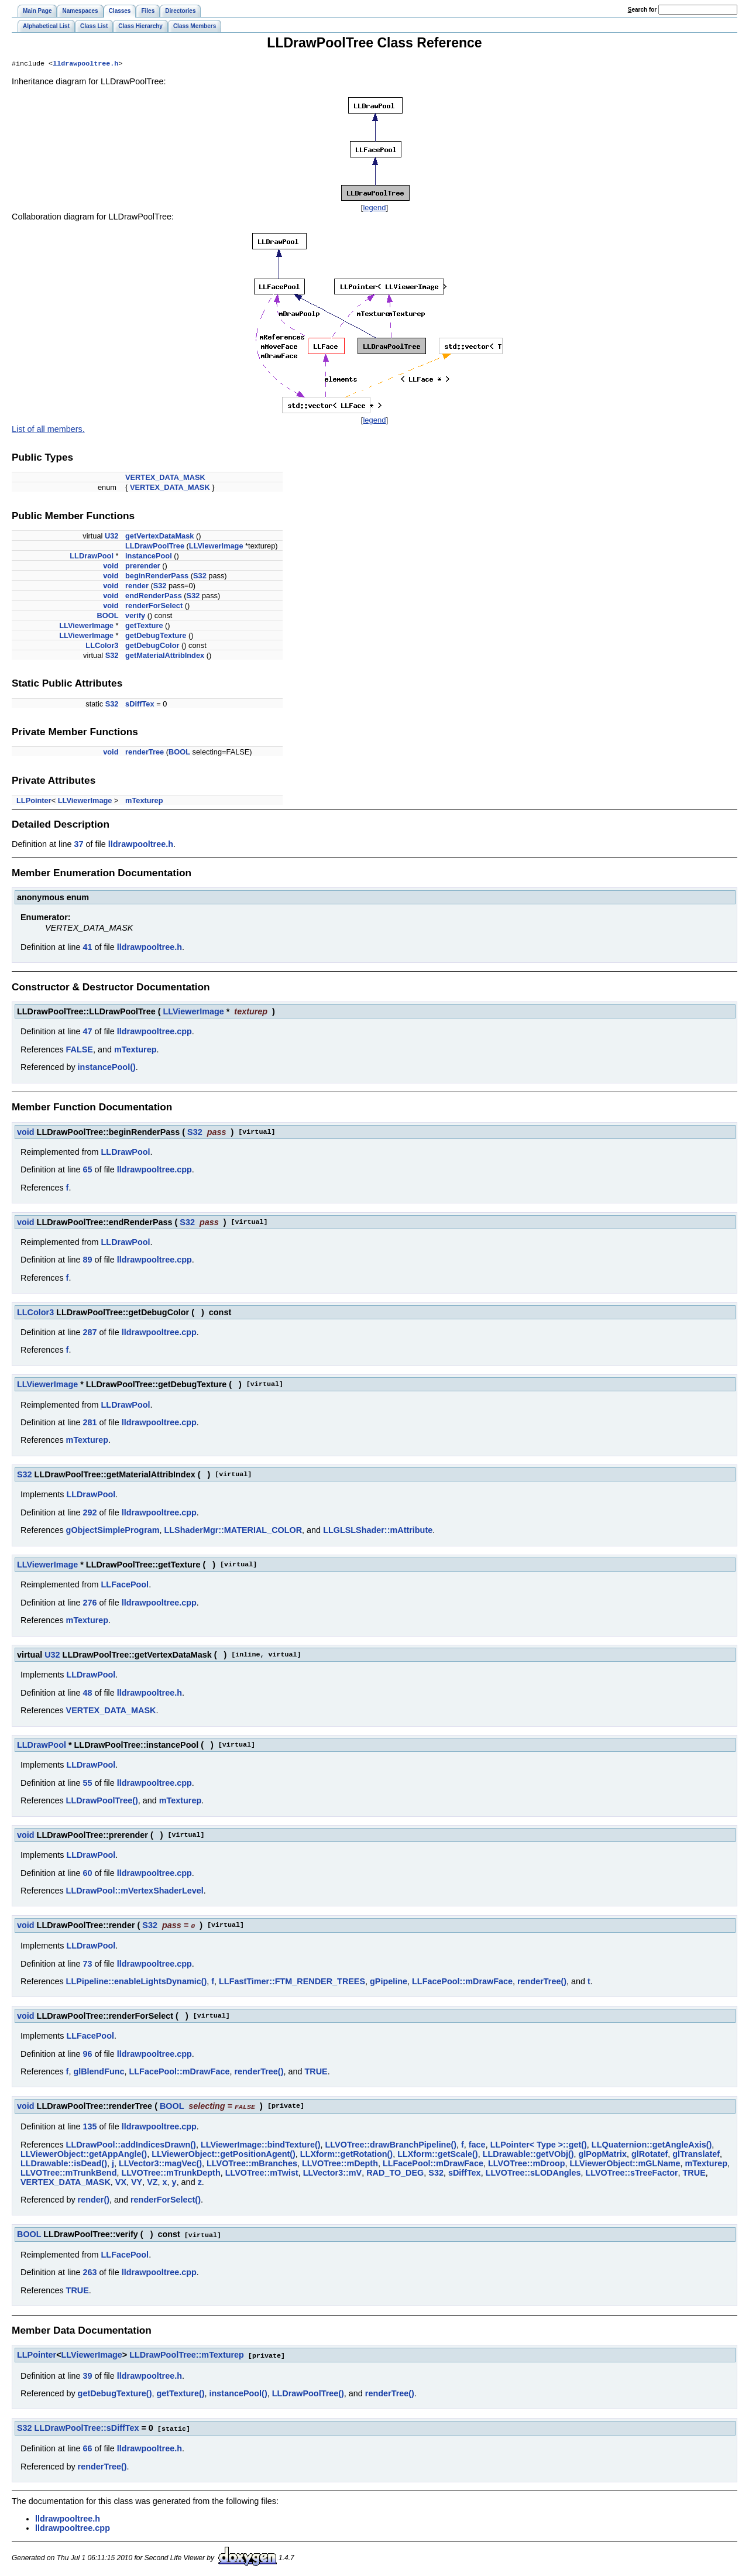  What do you see at coordinates (90, 1333) in the screenshot?
I see `287` at bounding box center [90, 1333].